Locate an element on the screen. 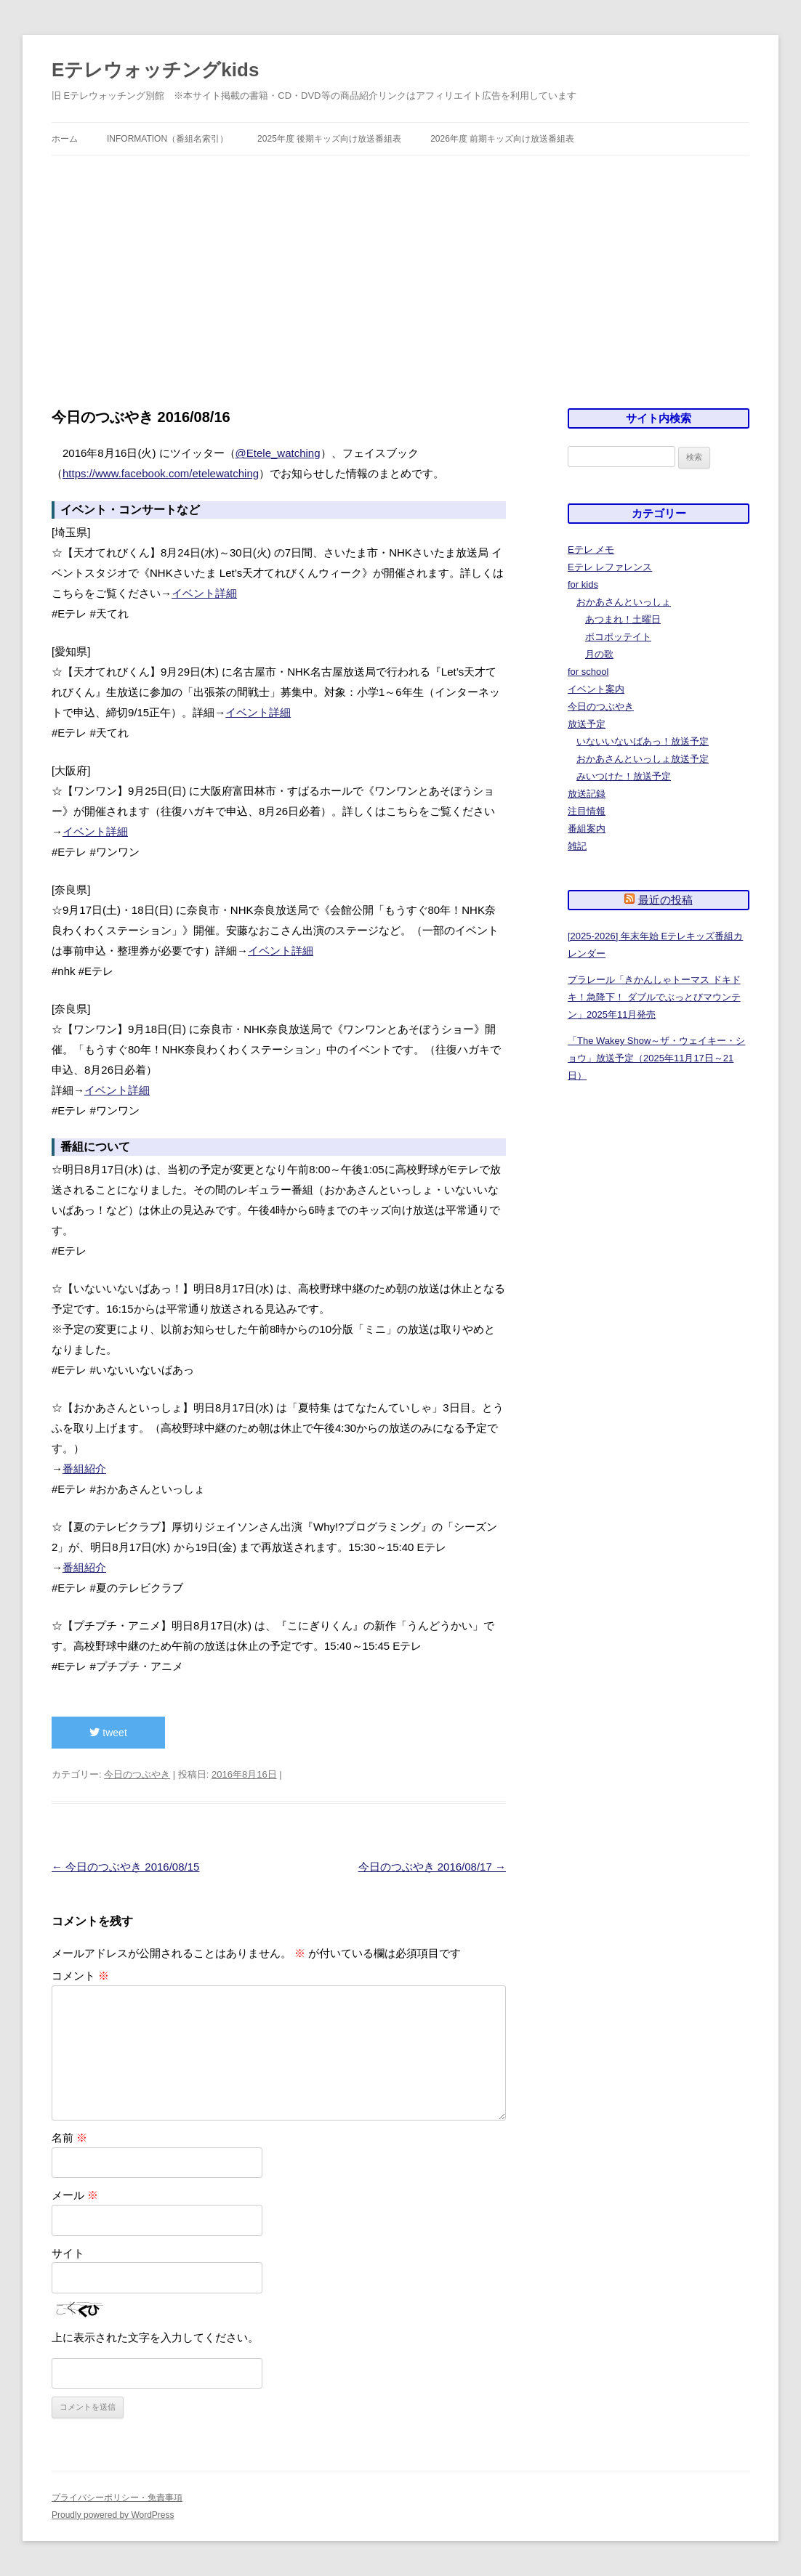 This screenshot has width=801, height=2576. 2026年度 前期キッズ向け放送番組表 is located at coordinates (502, 139).